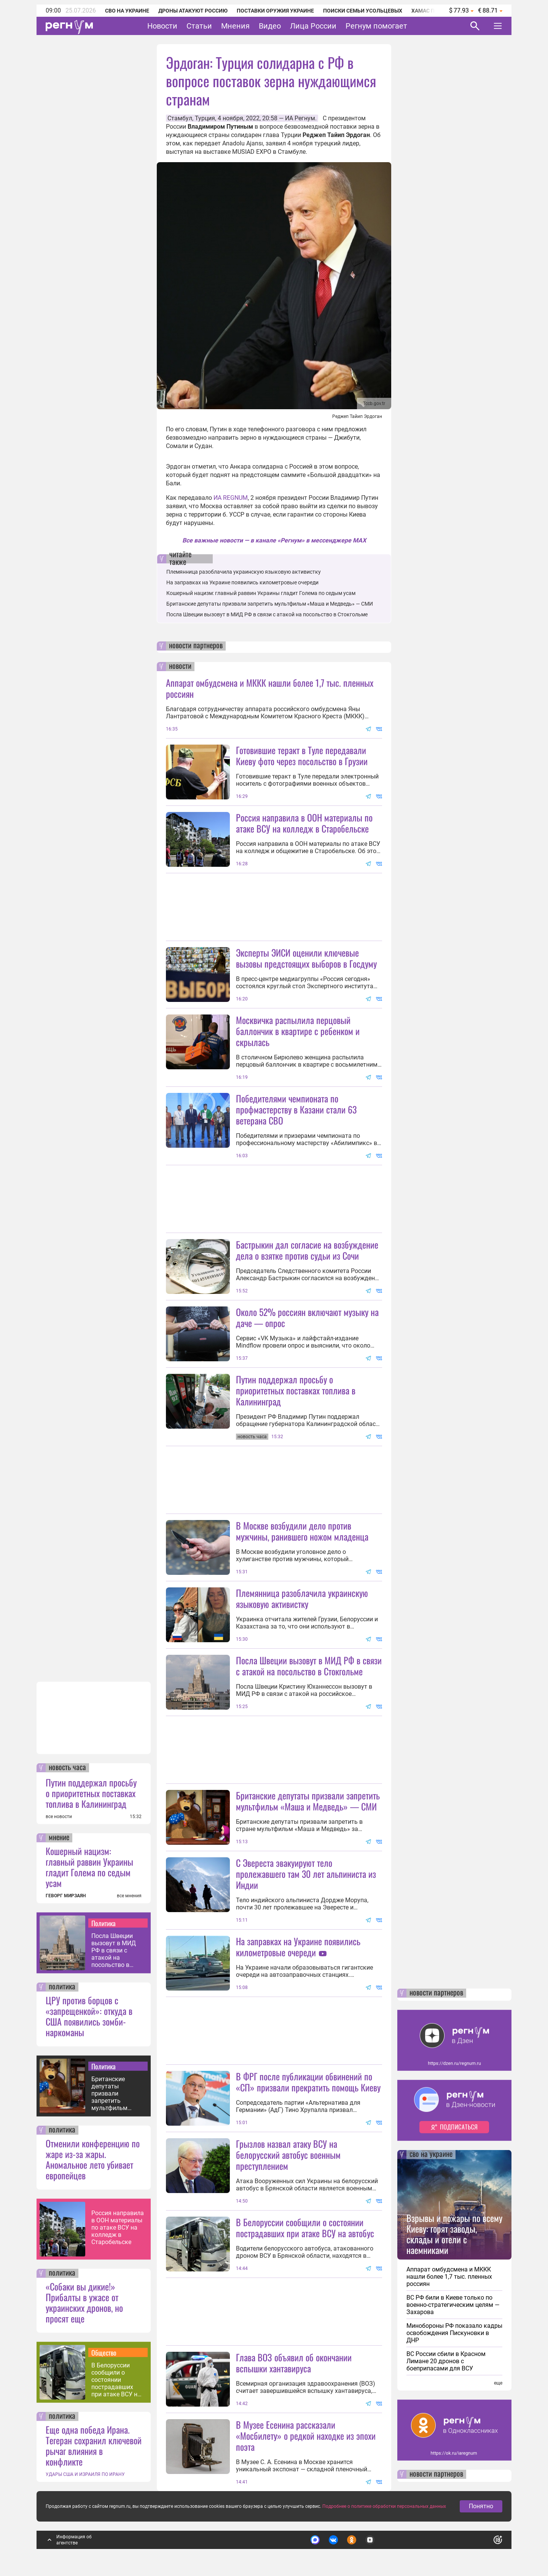  What do you see at coordinates (67, 1767) in the screenshot?
I see `новость часа` at bounding box center [67, 1767].